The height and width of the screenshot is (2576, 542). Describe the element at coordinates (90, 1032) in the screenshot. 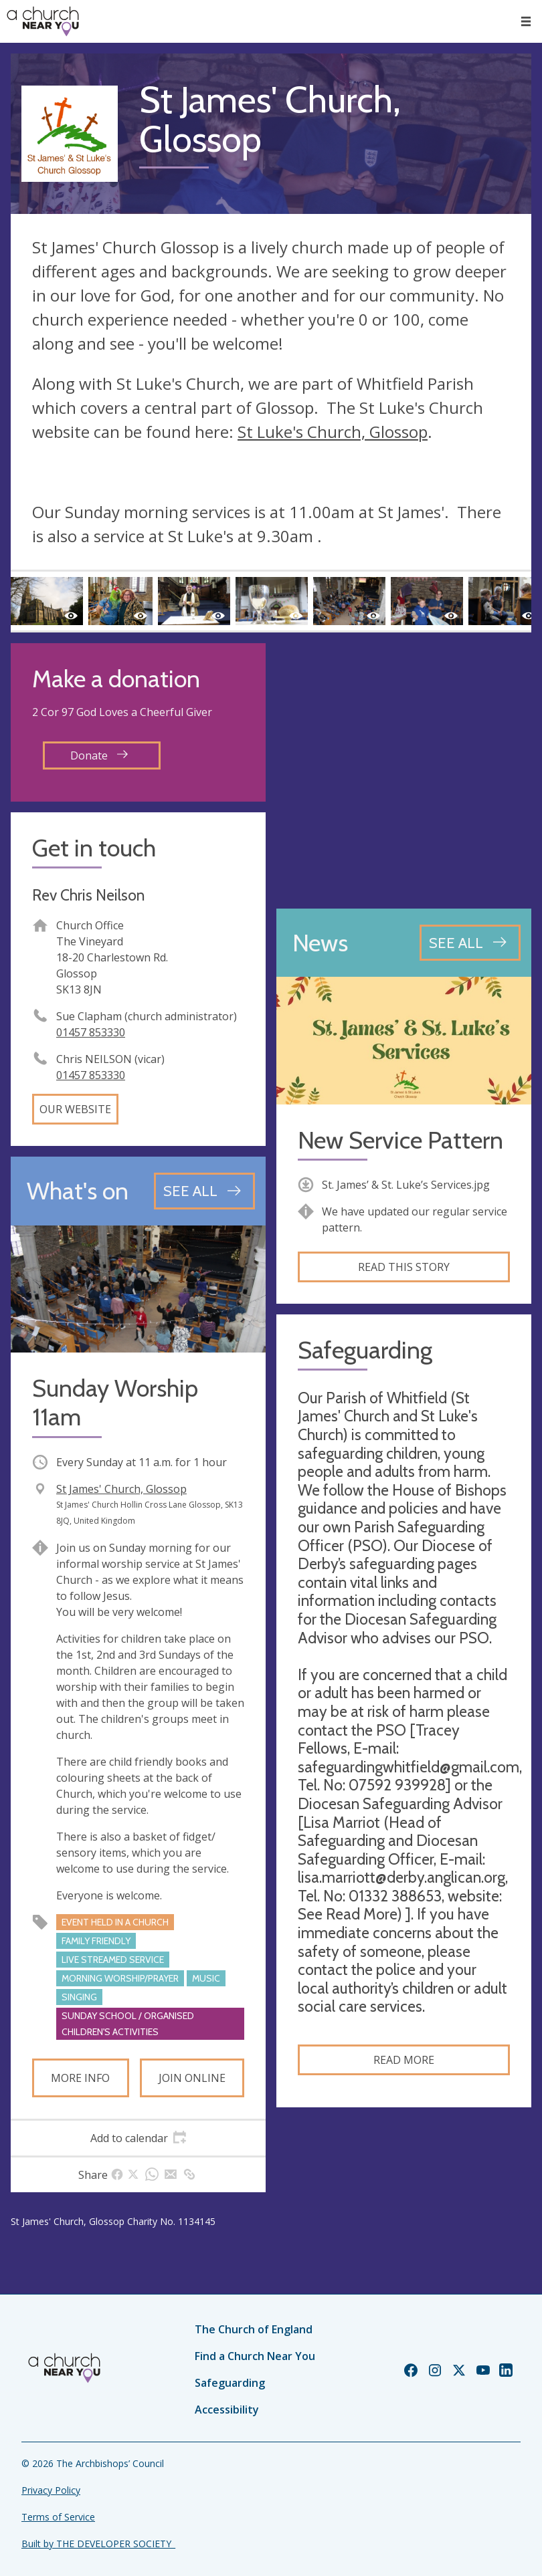

I see `01457 853330` at that location.